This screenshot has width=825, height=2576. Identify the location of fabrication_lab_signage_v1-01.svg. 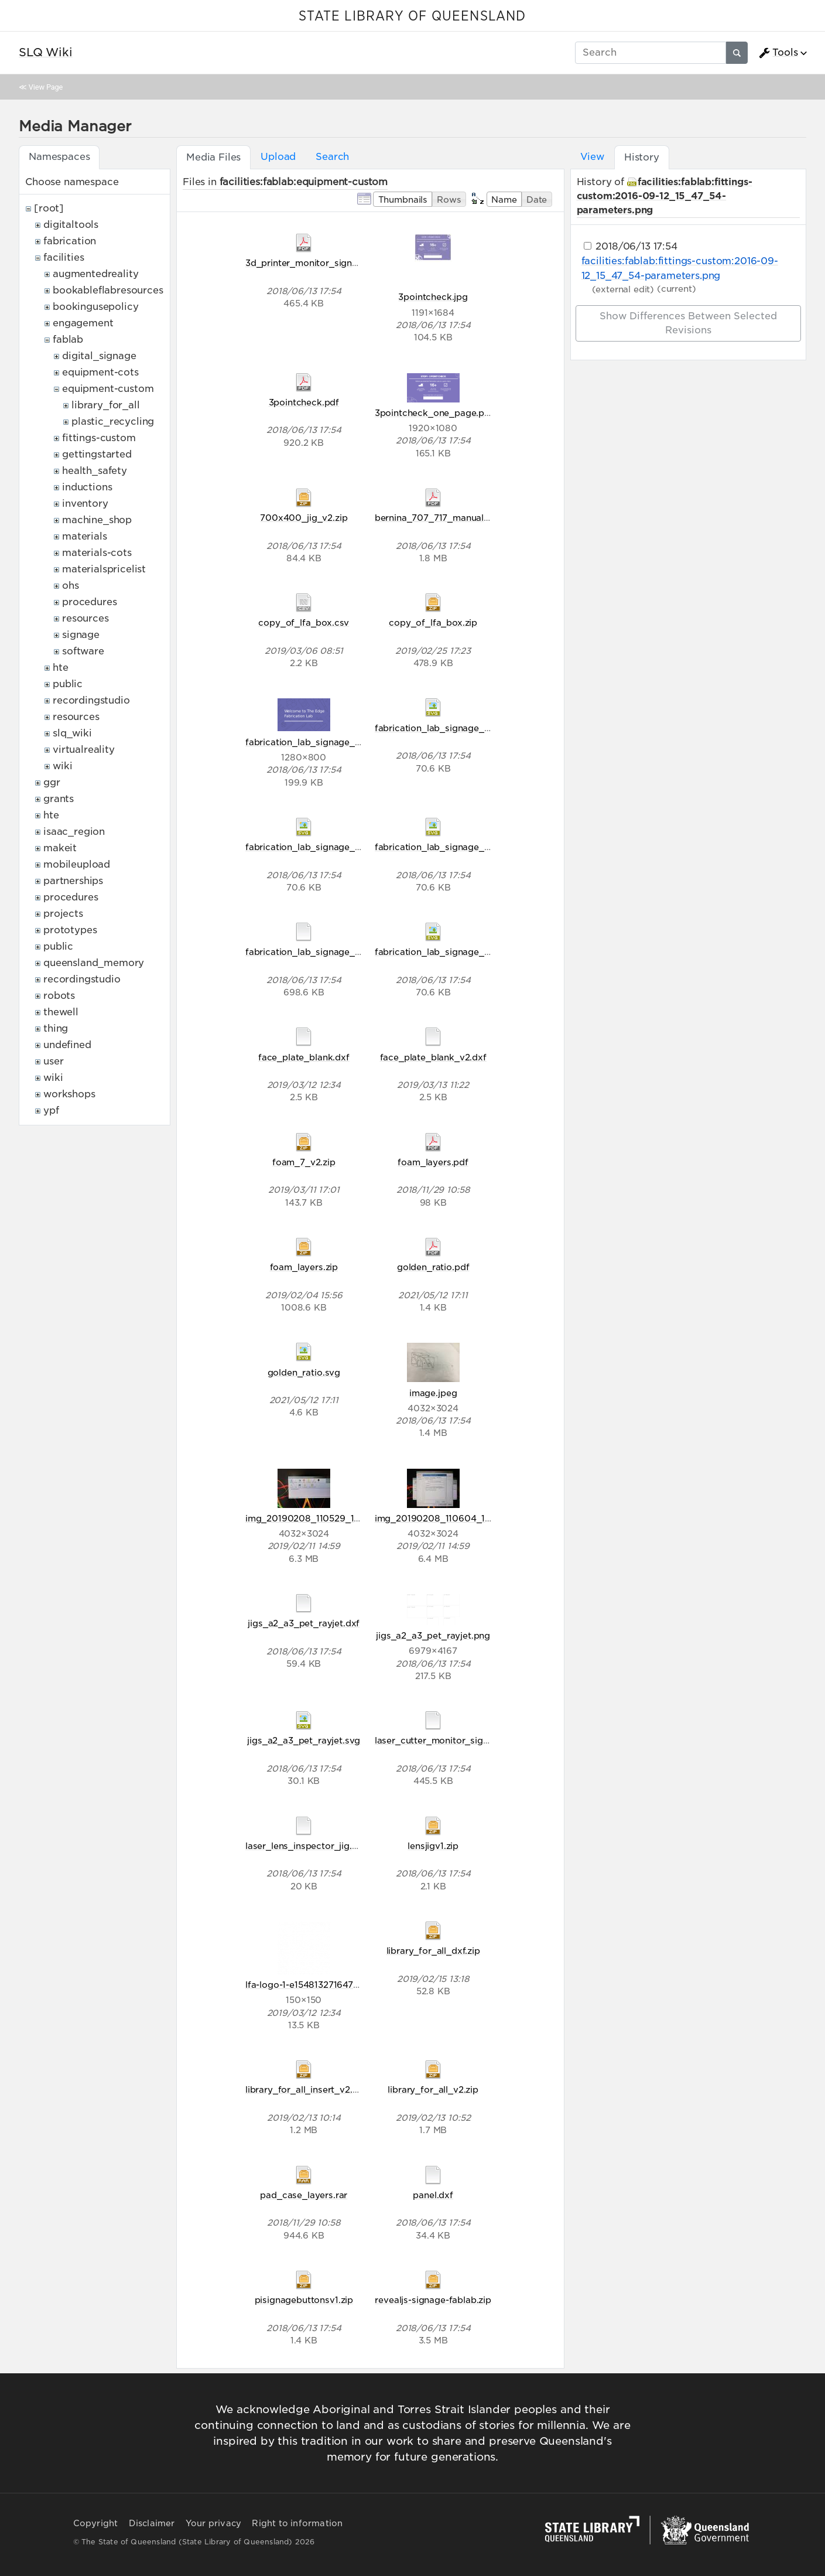
(449, 728).